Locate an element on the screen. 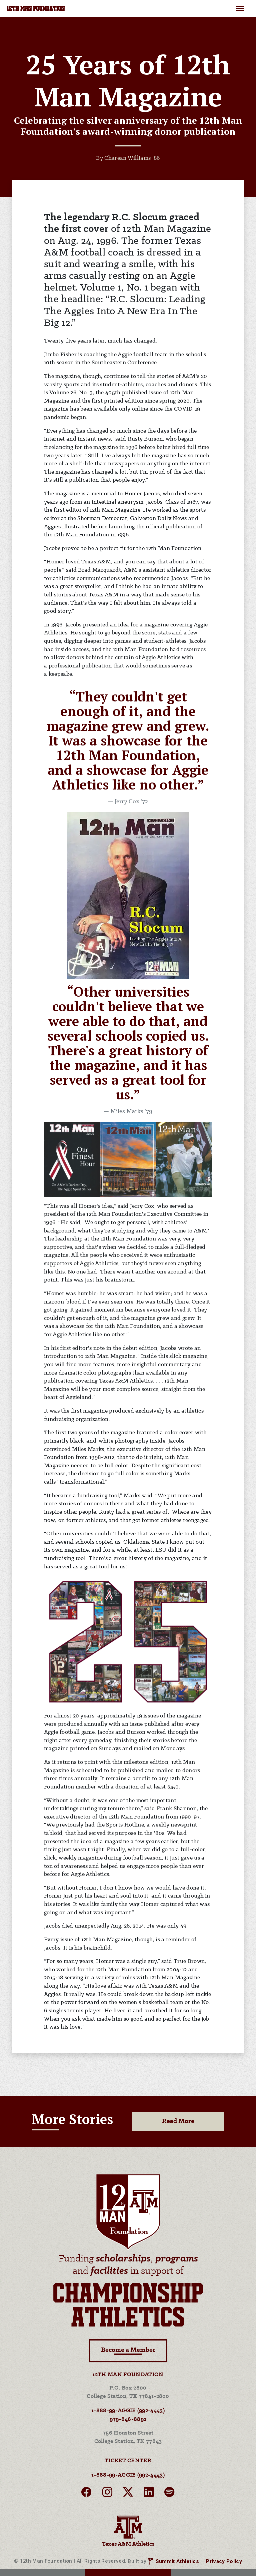 The width and height of the screenshot is (256, 2576). [facebook] is located at coordinates (86, 2493).